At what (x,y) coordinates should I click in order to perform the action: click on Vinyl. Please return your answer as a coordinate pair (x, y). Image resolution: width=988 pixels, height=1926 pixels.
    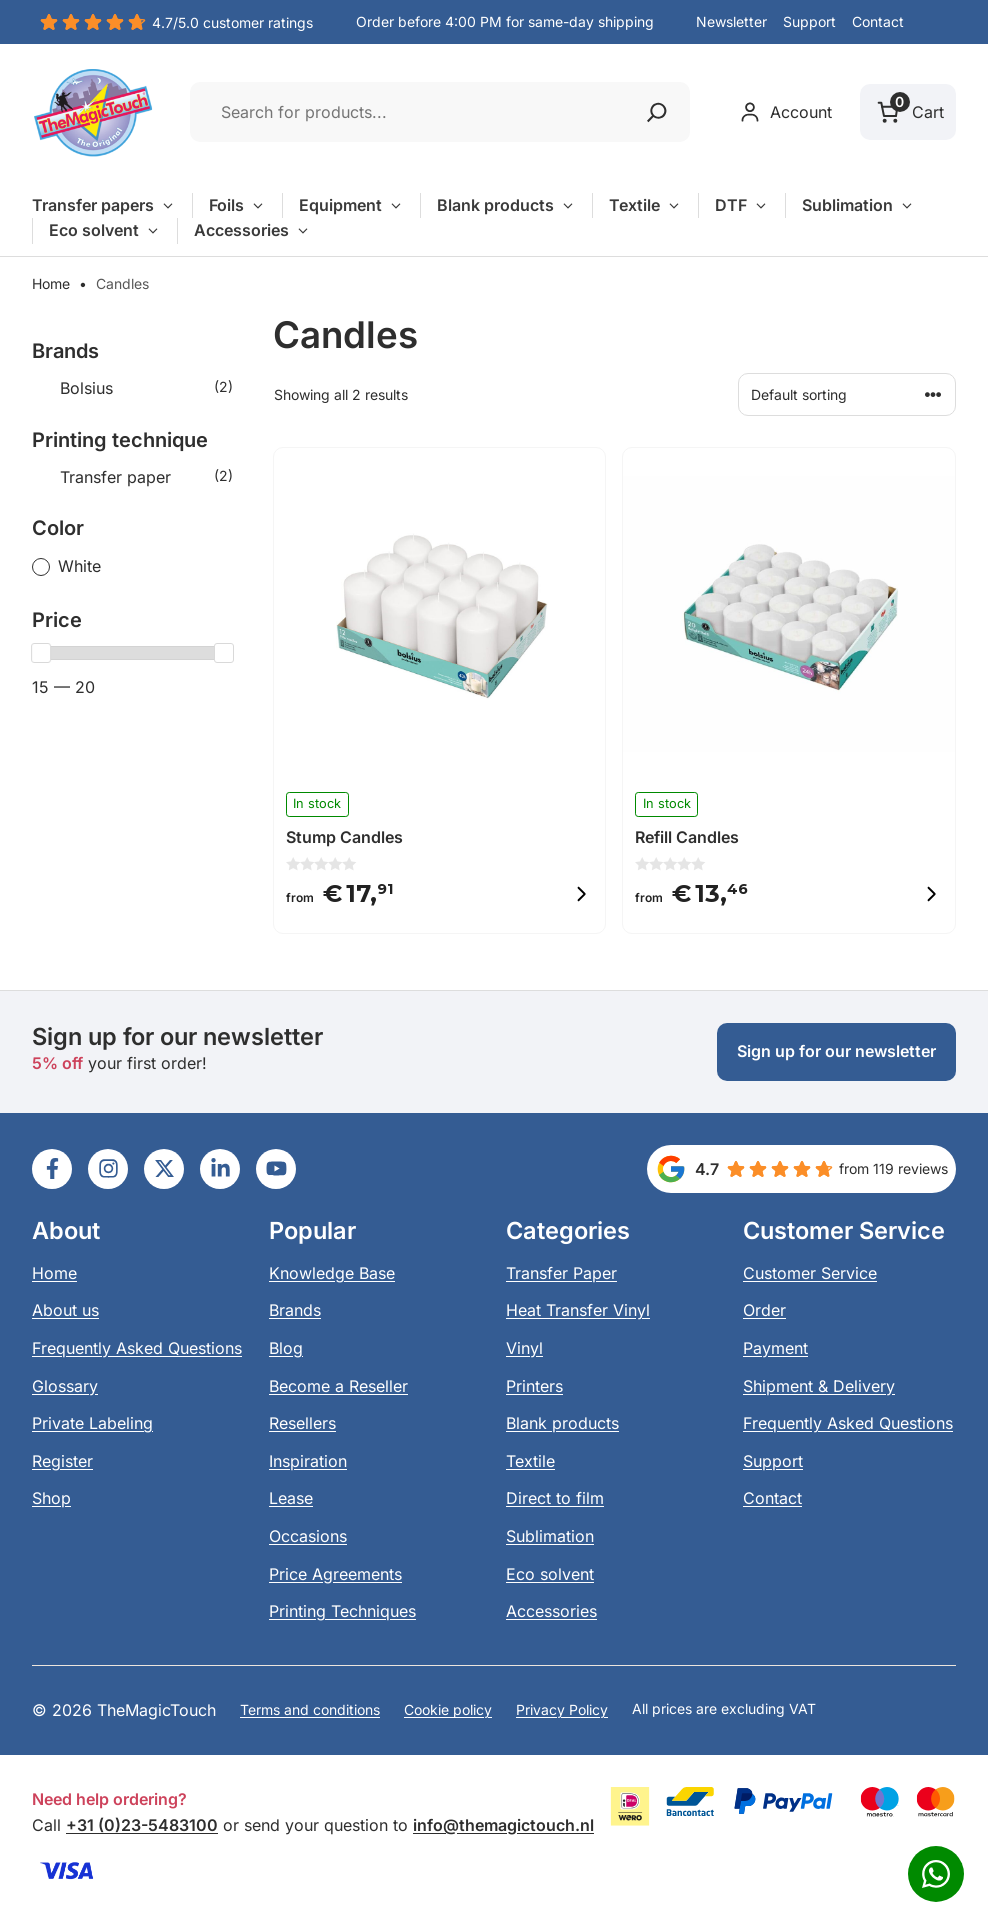
    Looking at the image, I should click on (524, 1348).